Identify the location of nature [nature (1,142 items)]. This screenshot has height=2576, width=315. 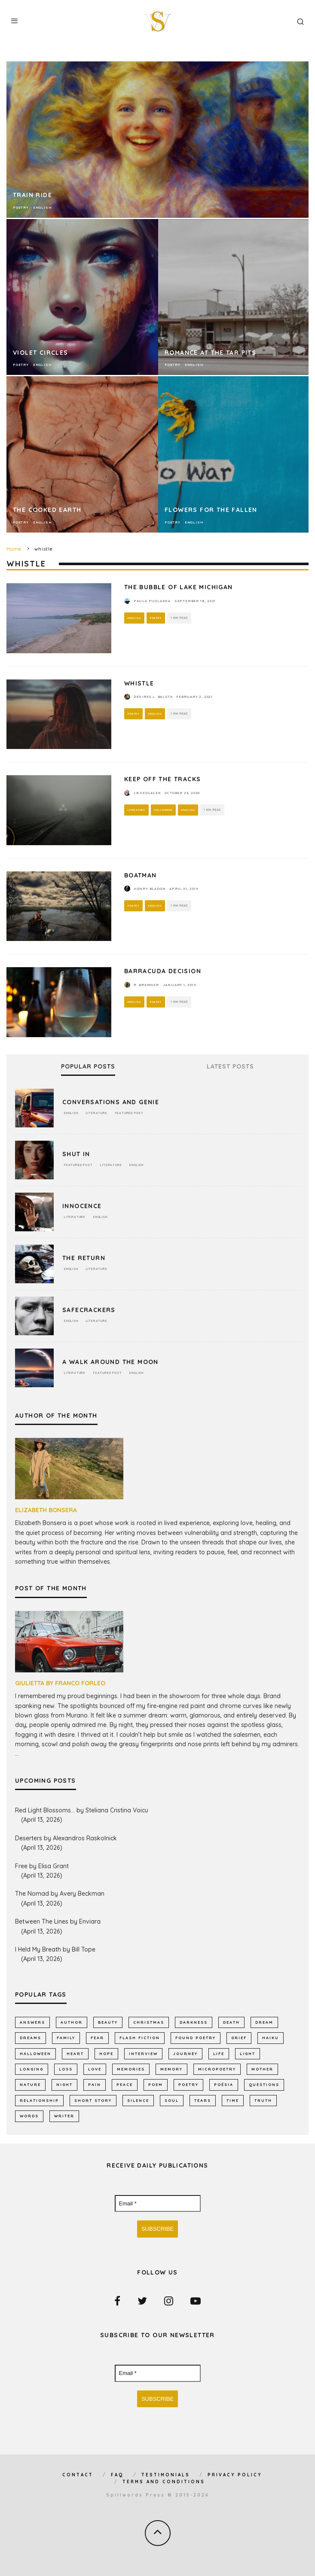
(30, 2084).